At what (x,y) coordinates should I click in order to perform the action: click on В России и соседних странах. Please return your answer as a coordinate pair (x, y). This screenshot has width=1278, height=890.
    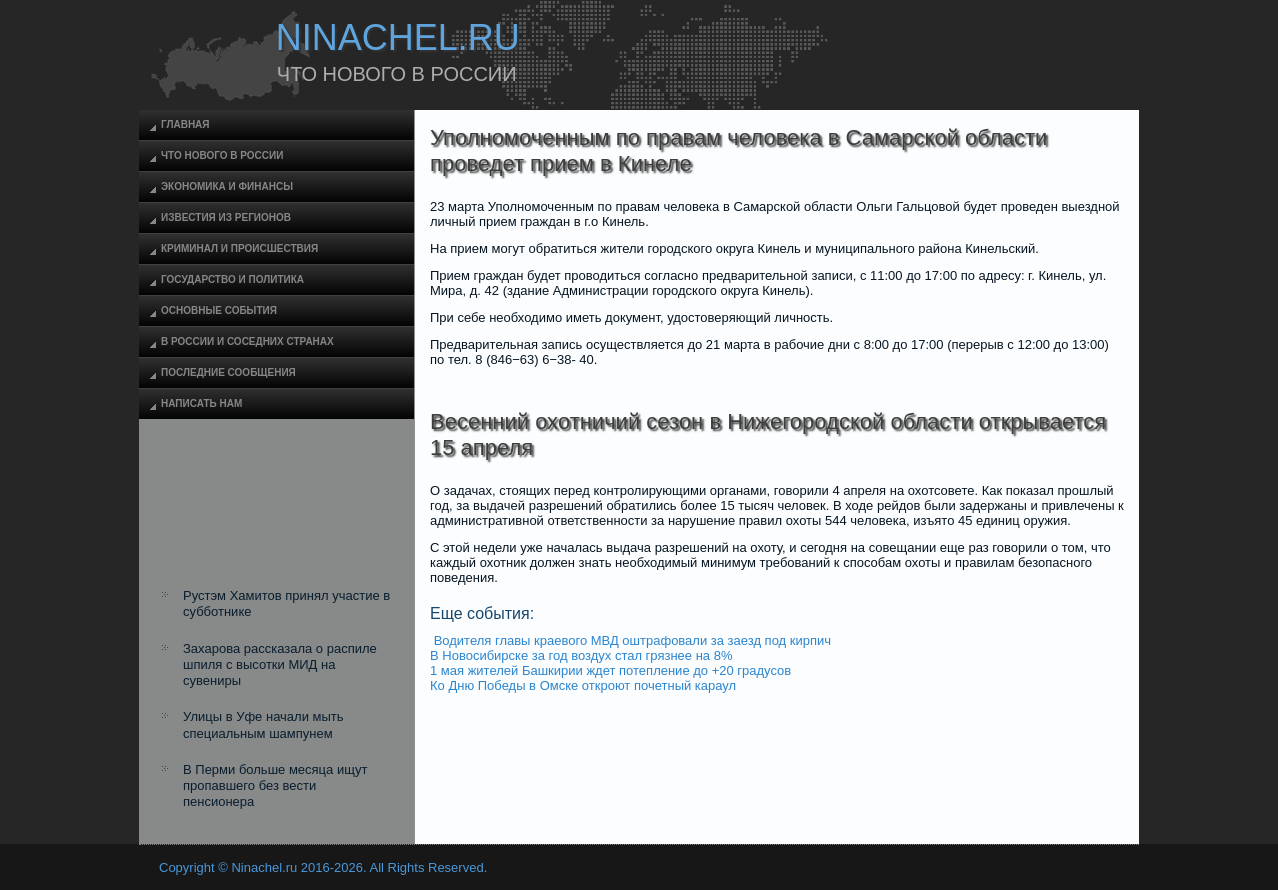
    Looking at the image, I should click on (247, 341).